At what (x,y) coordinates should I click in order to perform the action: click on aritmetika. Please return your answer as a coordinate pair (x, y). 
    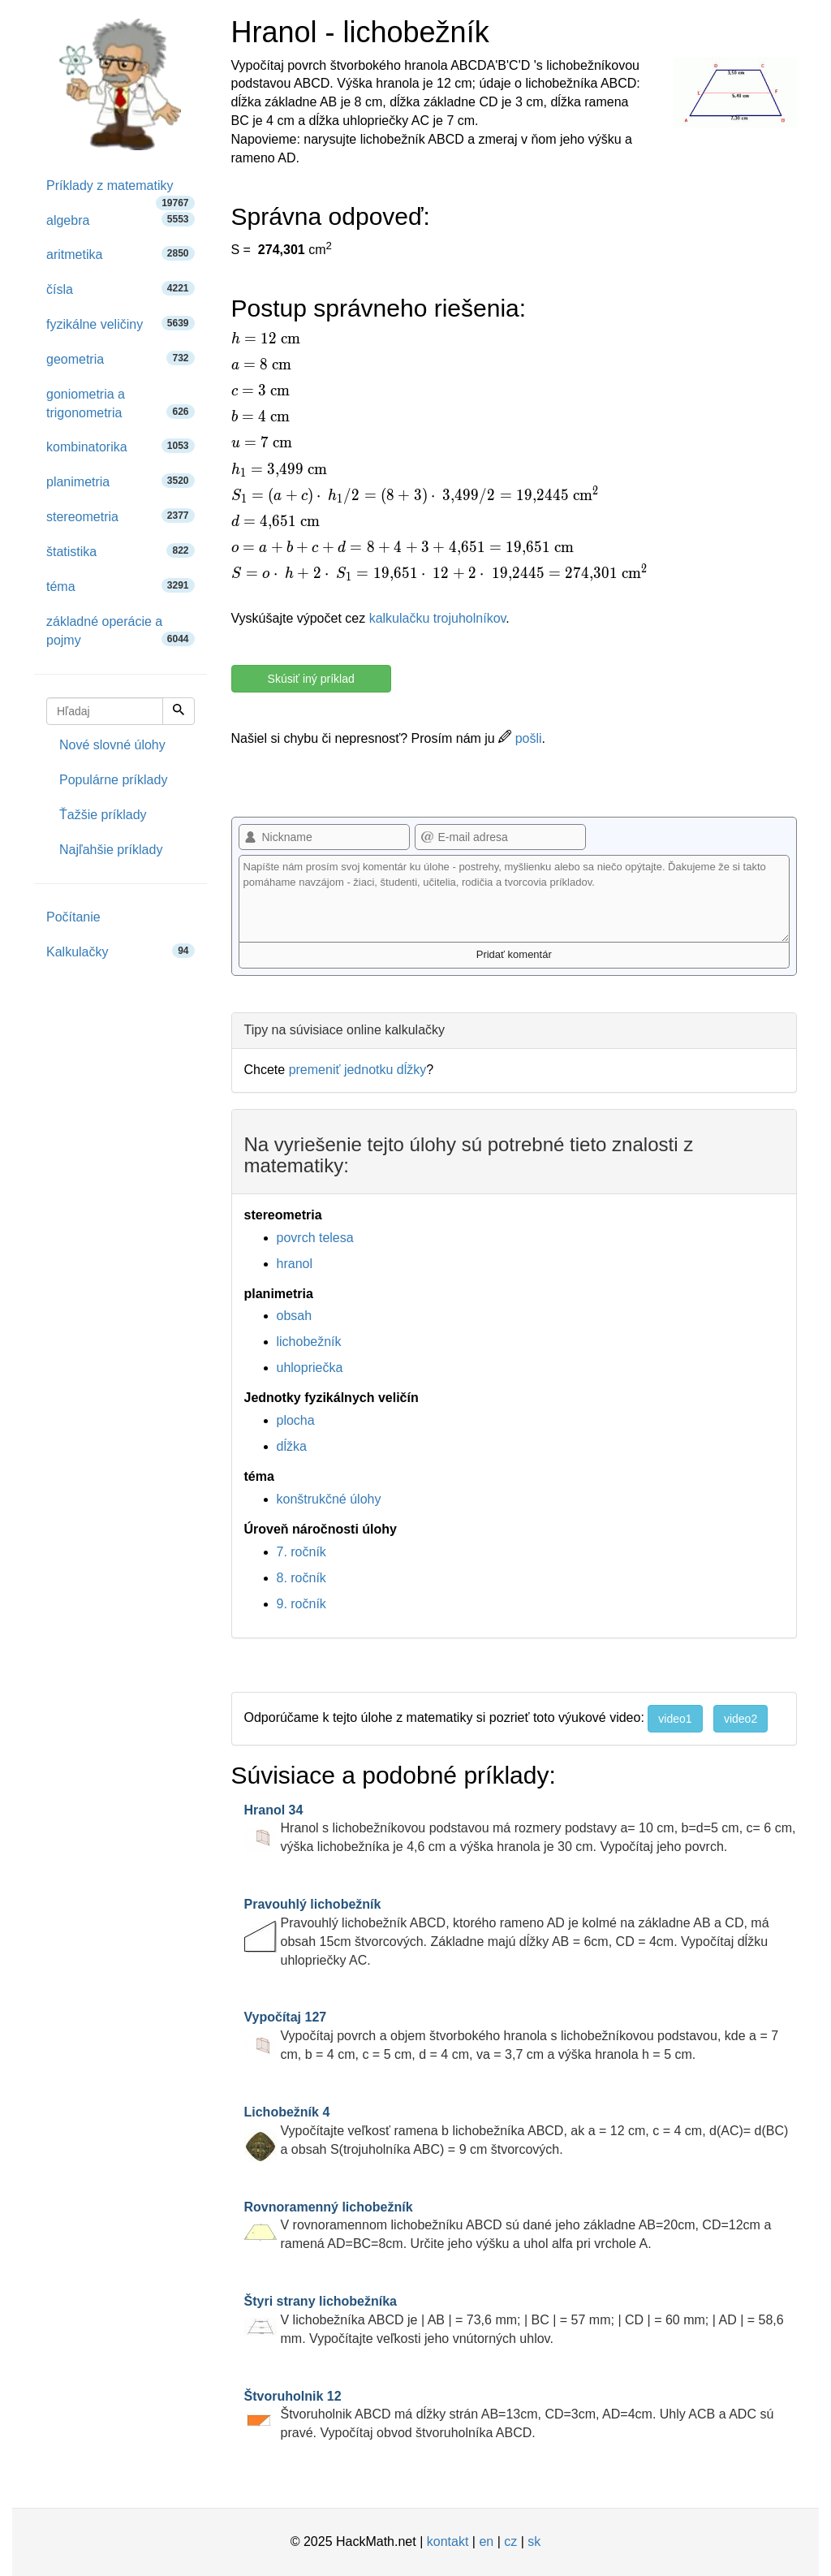
    Looking at the image, I should click on (120, 253).